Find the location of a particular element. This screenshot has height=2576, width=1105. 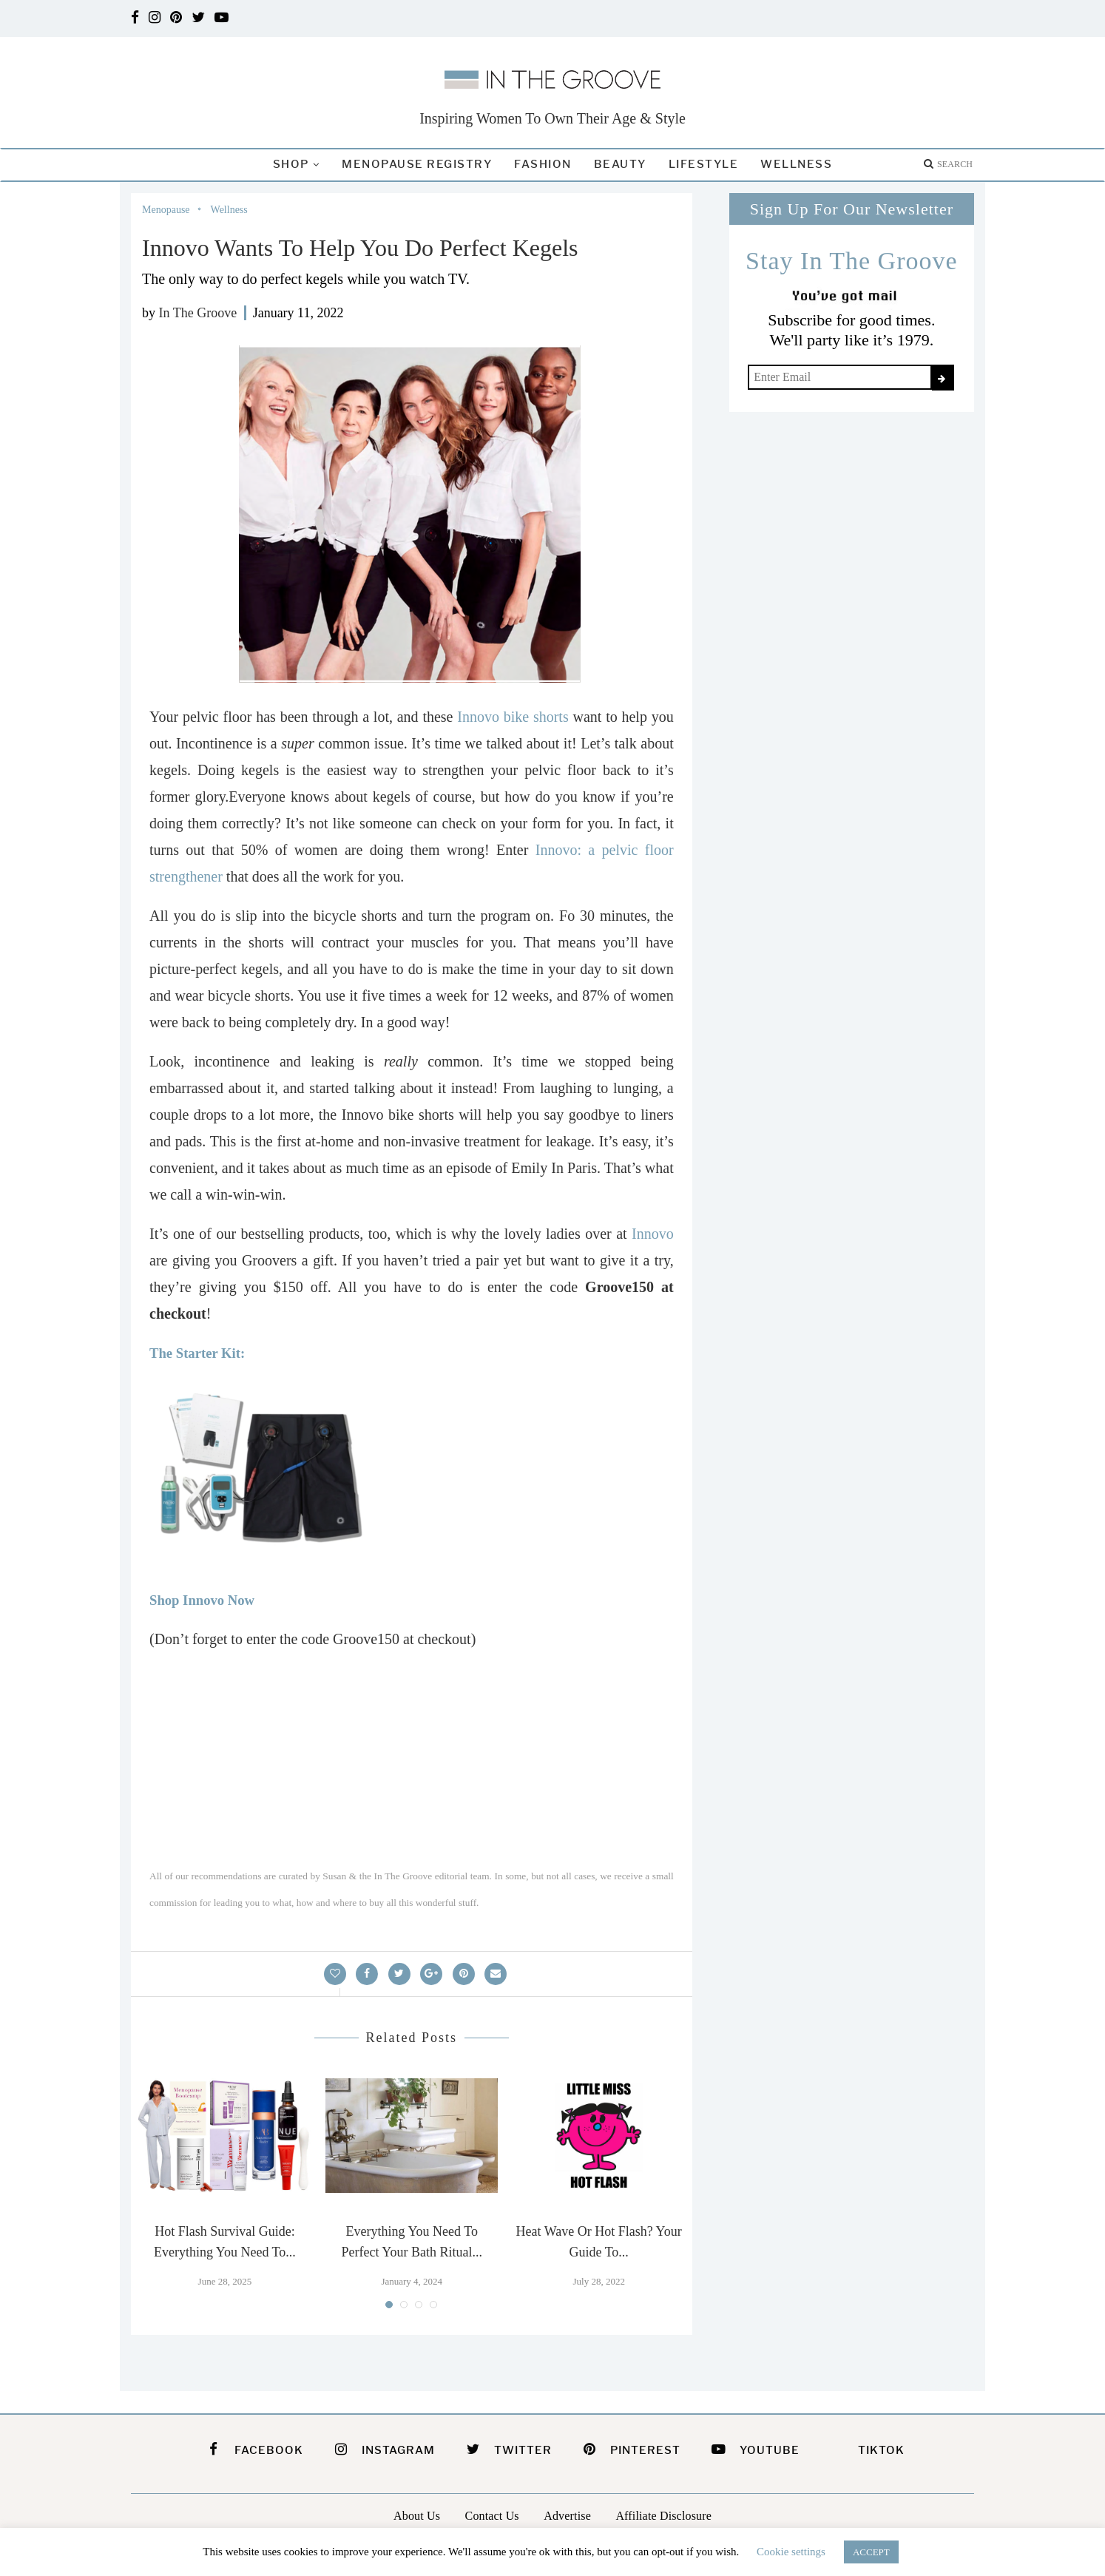

Fashion is located at coordinates (543, 164).